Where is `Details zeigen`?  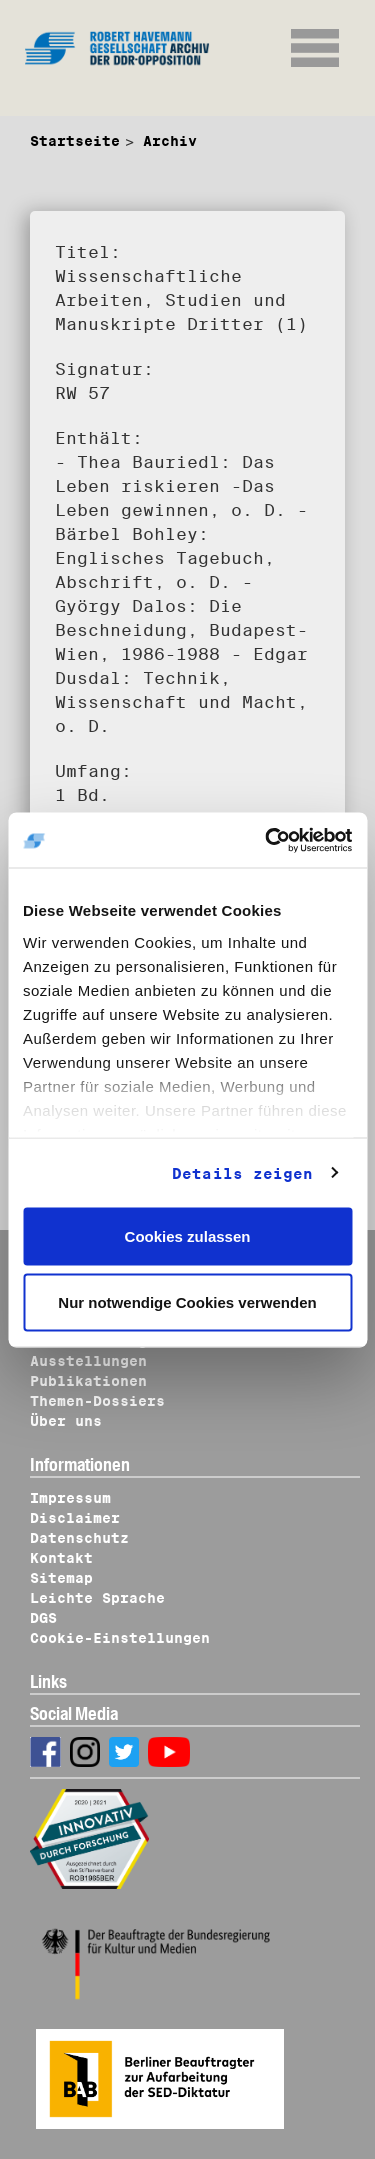
Details zeigen is located at coordinates (242, 1173).